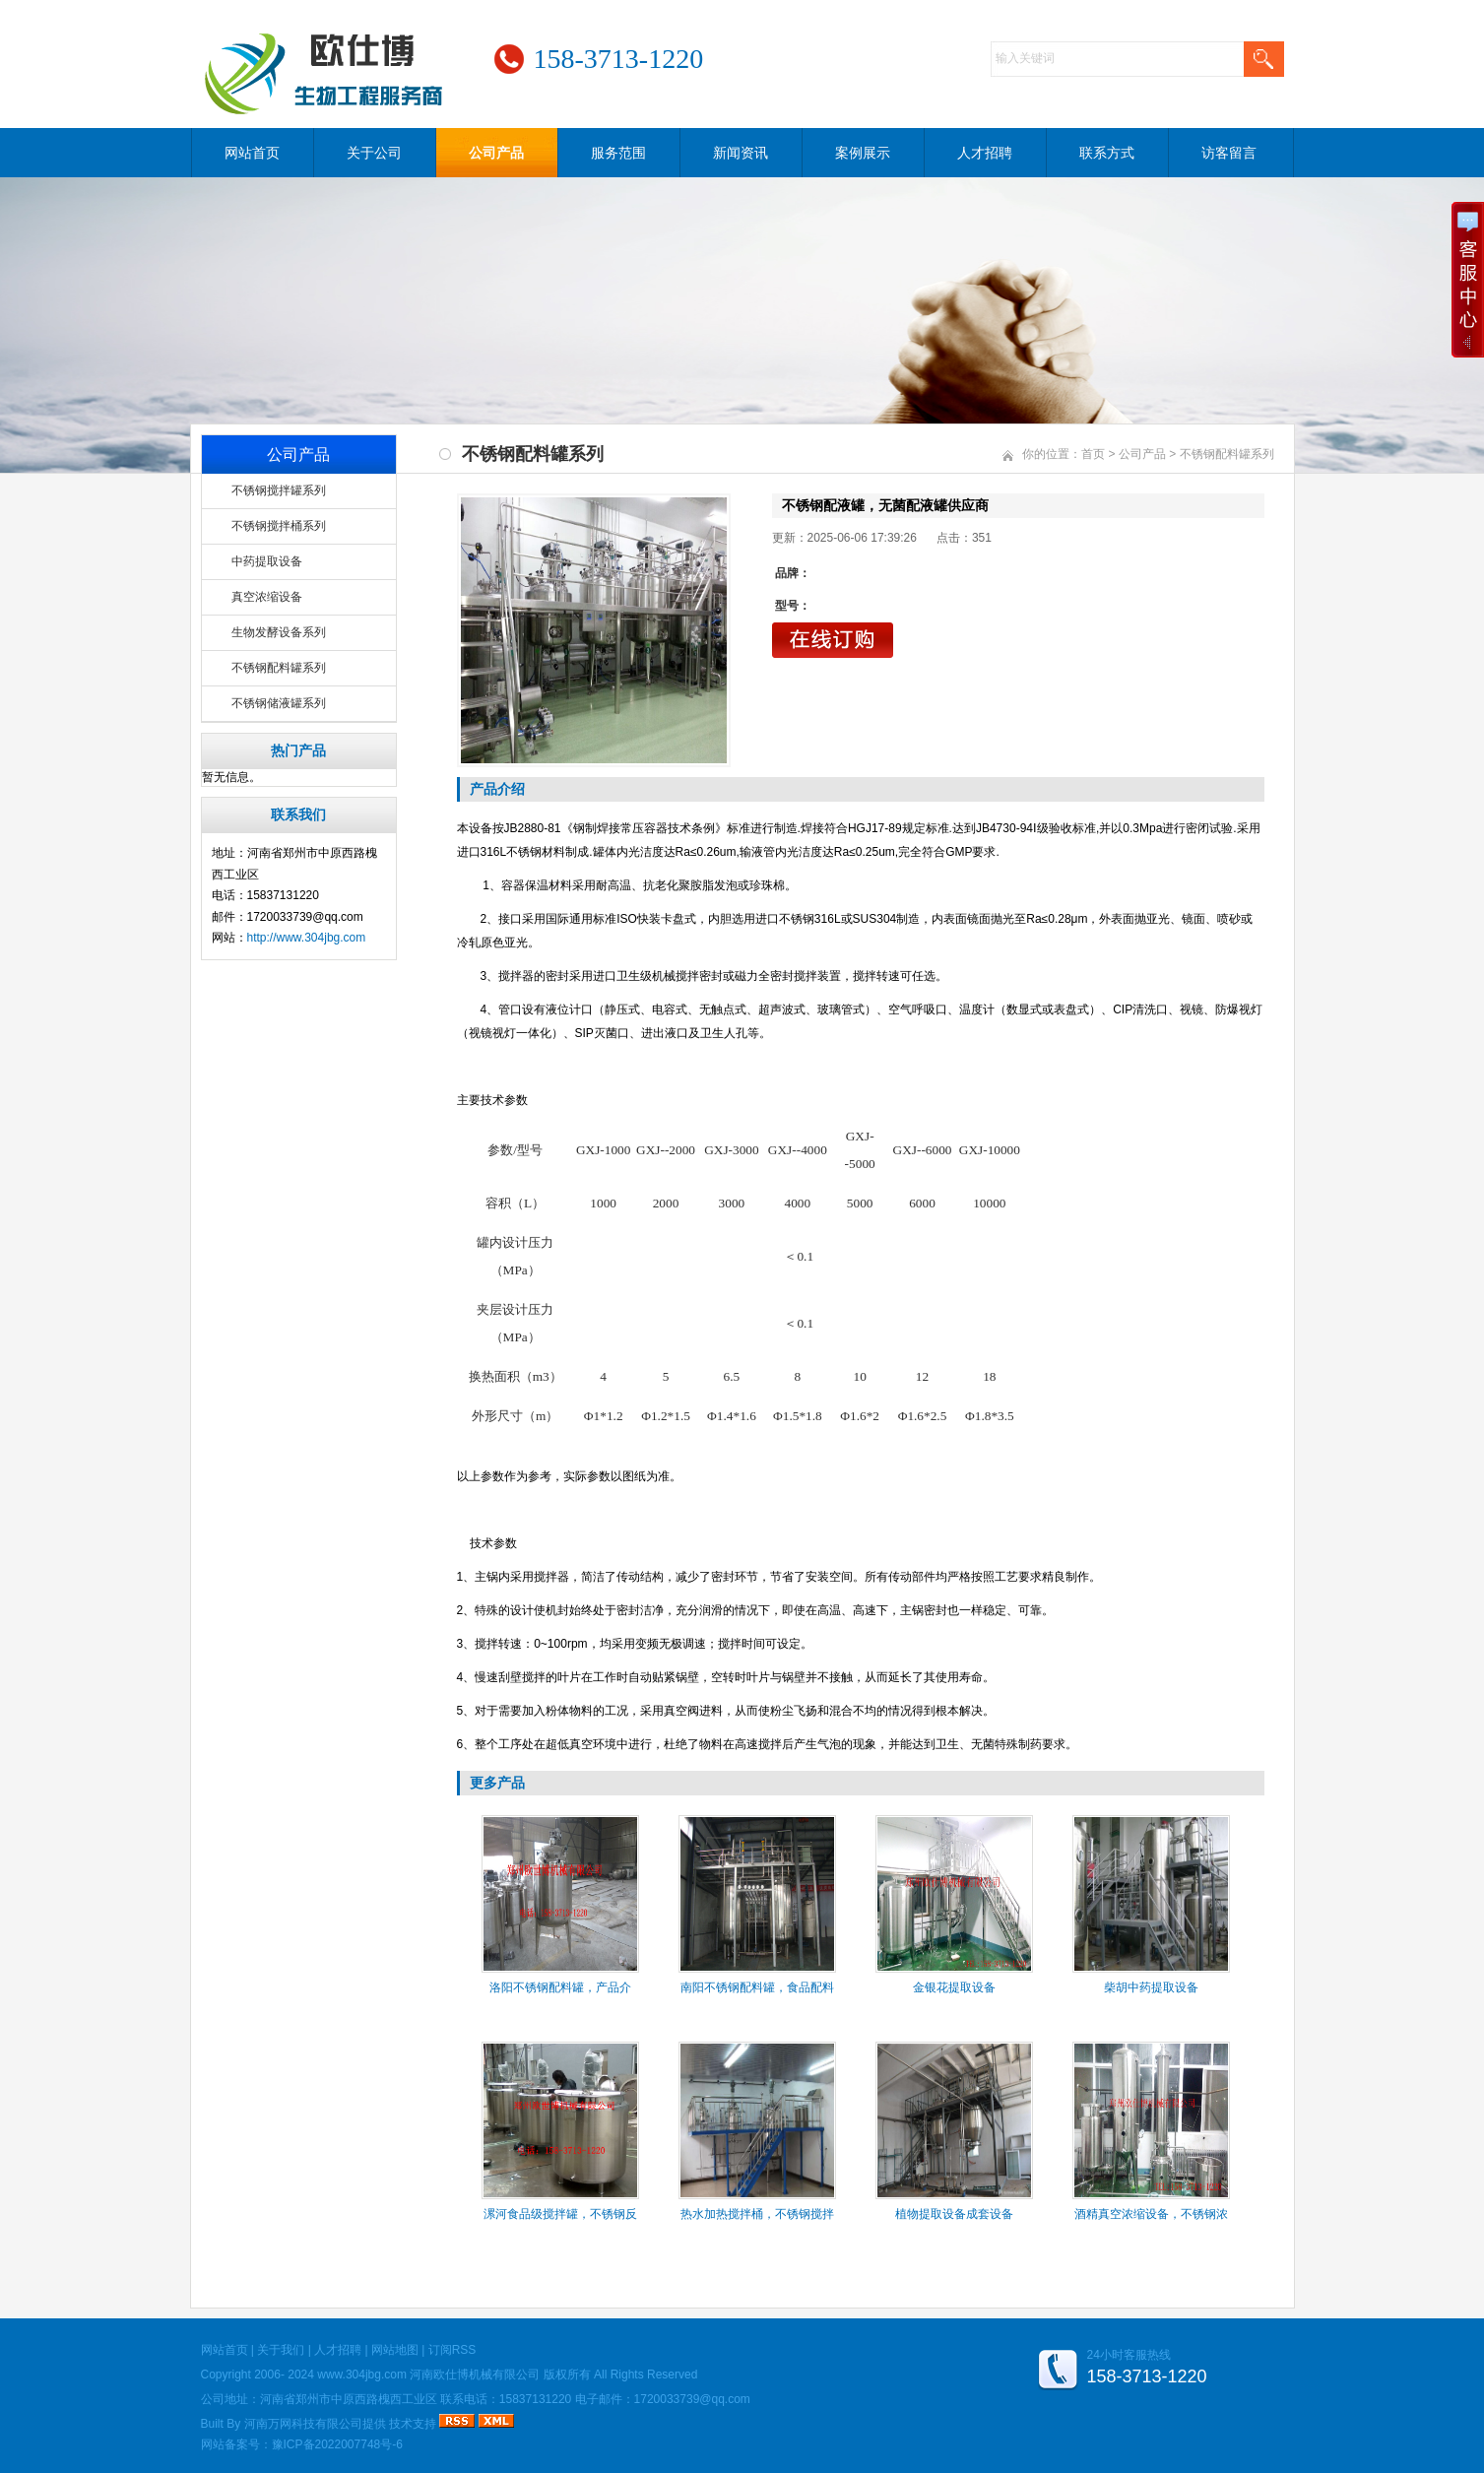  Describe the element at coordinates (278, 703) in the screenshot. I see `不锈钢储液罐系列` at that location.